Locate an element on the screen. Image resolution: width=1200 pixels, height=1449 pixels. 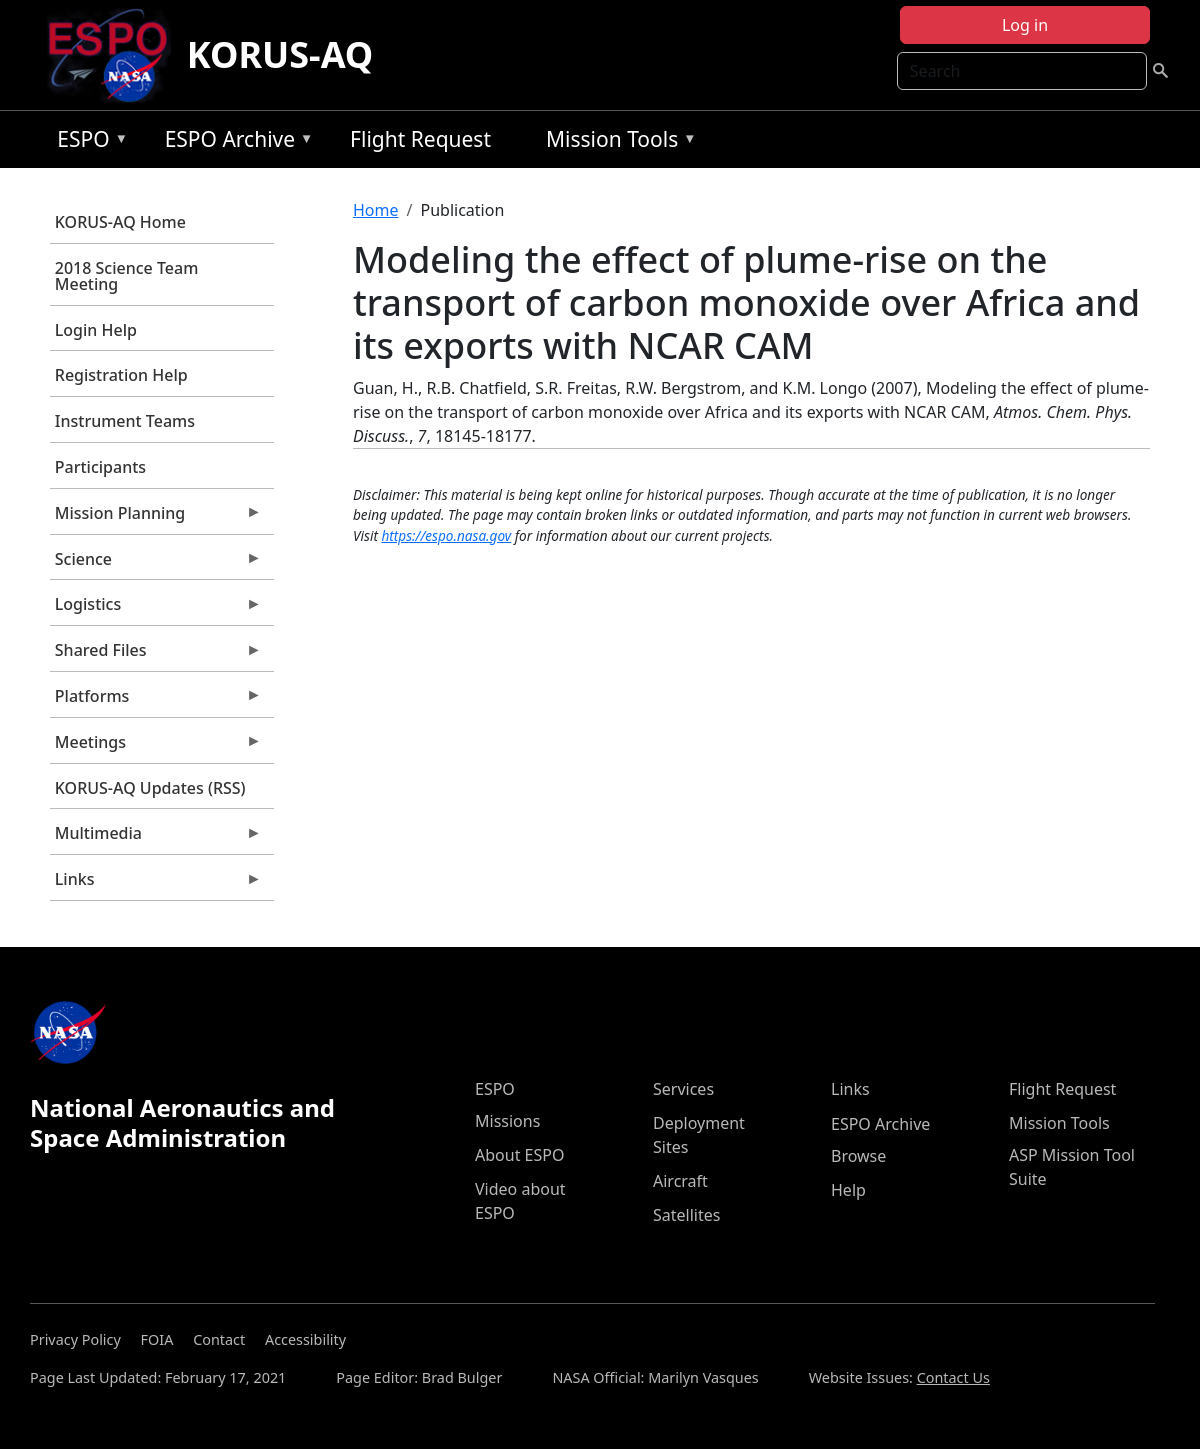
Links is located at coordinates (156, 884).